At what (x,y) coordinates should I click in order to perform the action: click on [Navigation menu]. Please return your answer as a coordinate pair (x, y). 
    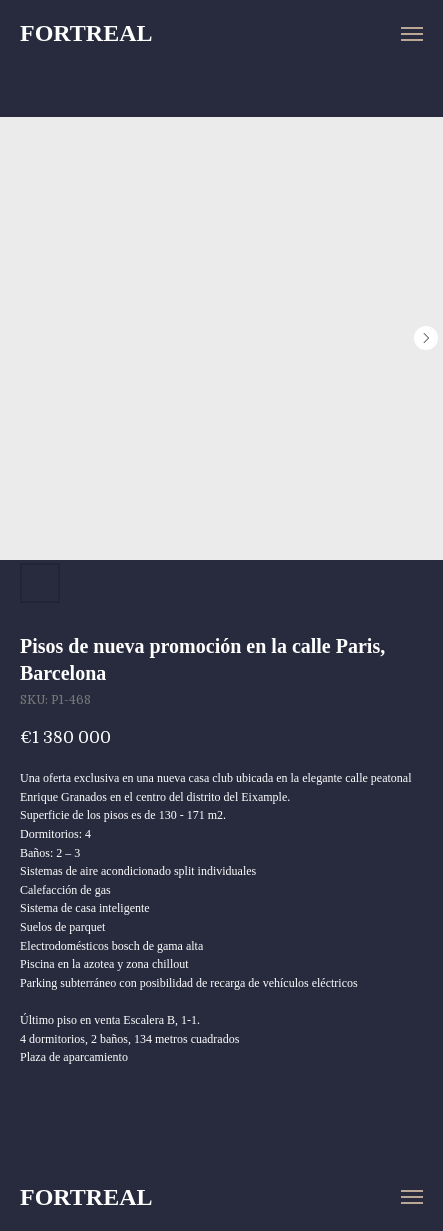
    Looking at the image, I should click on (412, 34).